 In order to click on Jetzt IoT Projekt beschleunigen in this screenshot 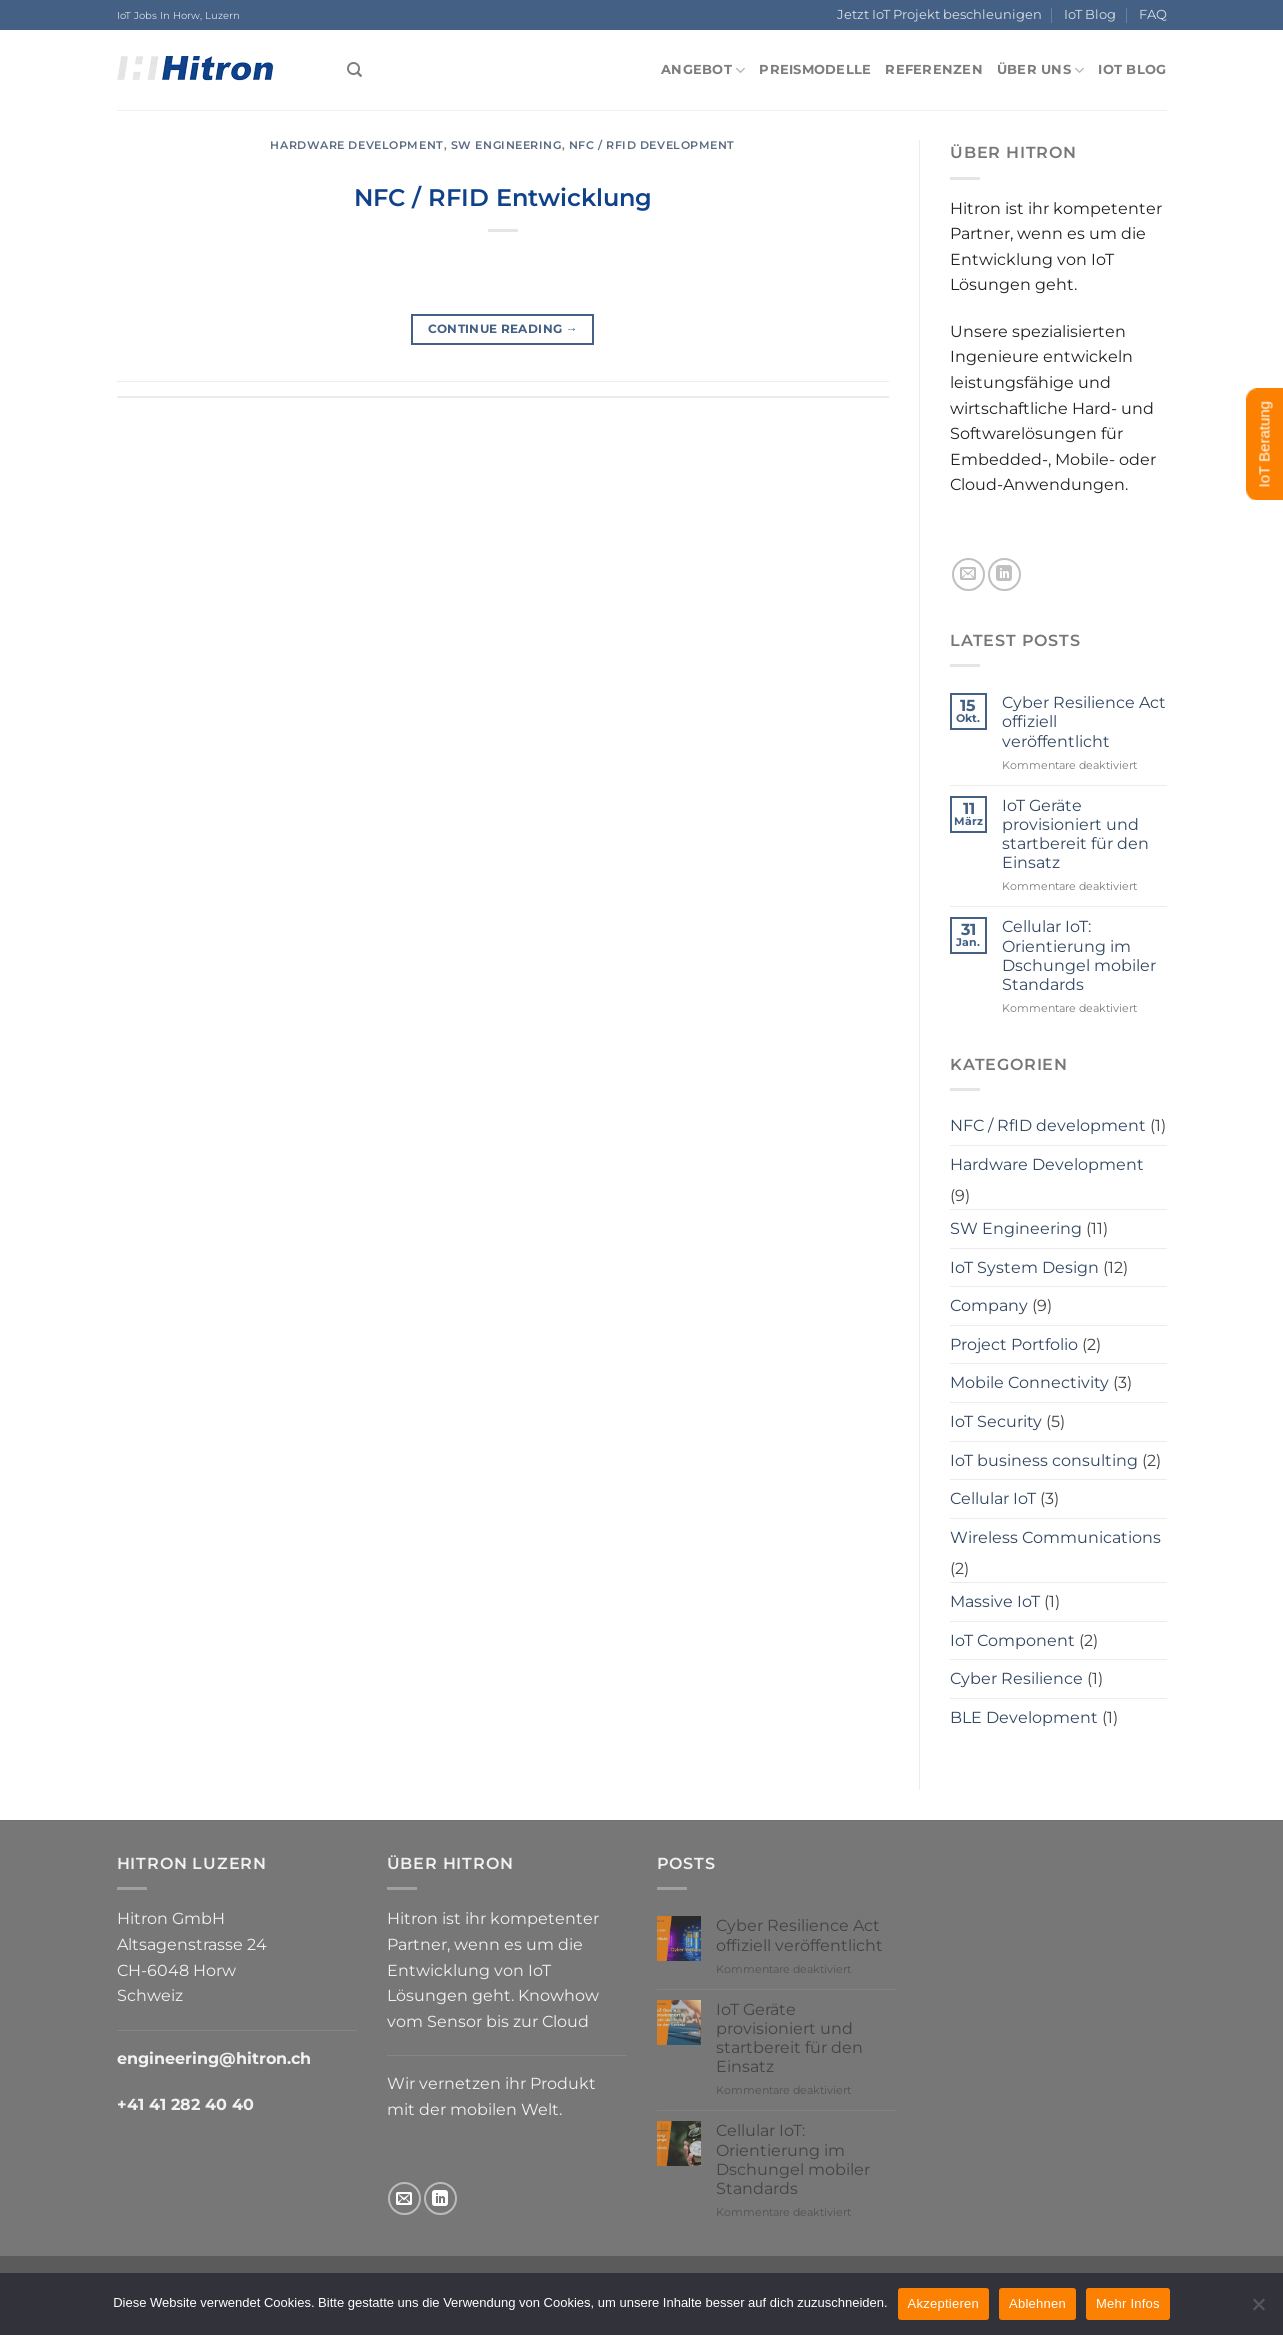, I will do `click(939, 14)`.